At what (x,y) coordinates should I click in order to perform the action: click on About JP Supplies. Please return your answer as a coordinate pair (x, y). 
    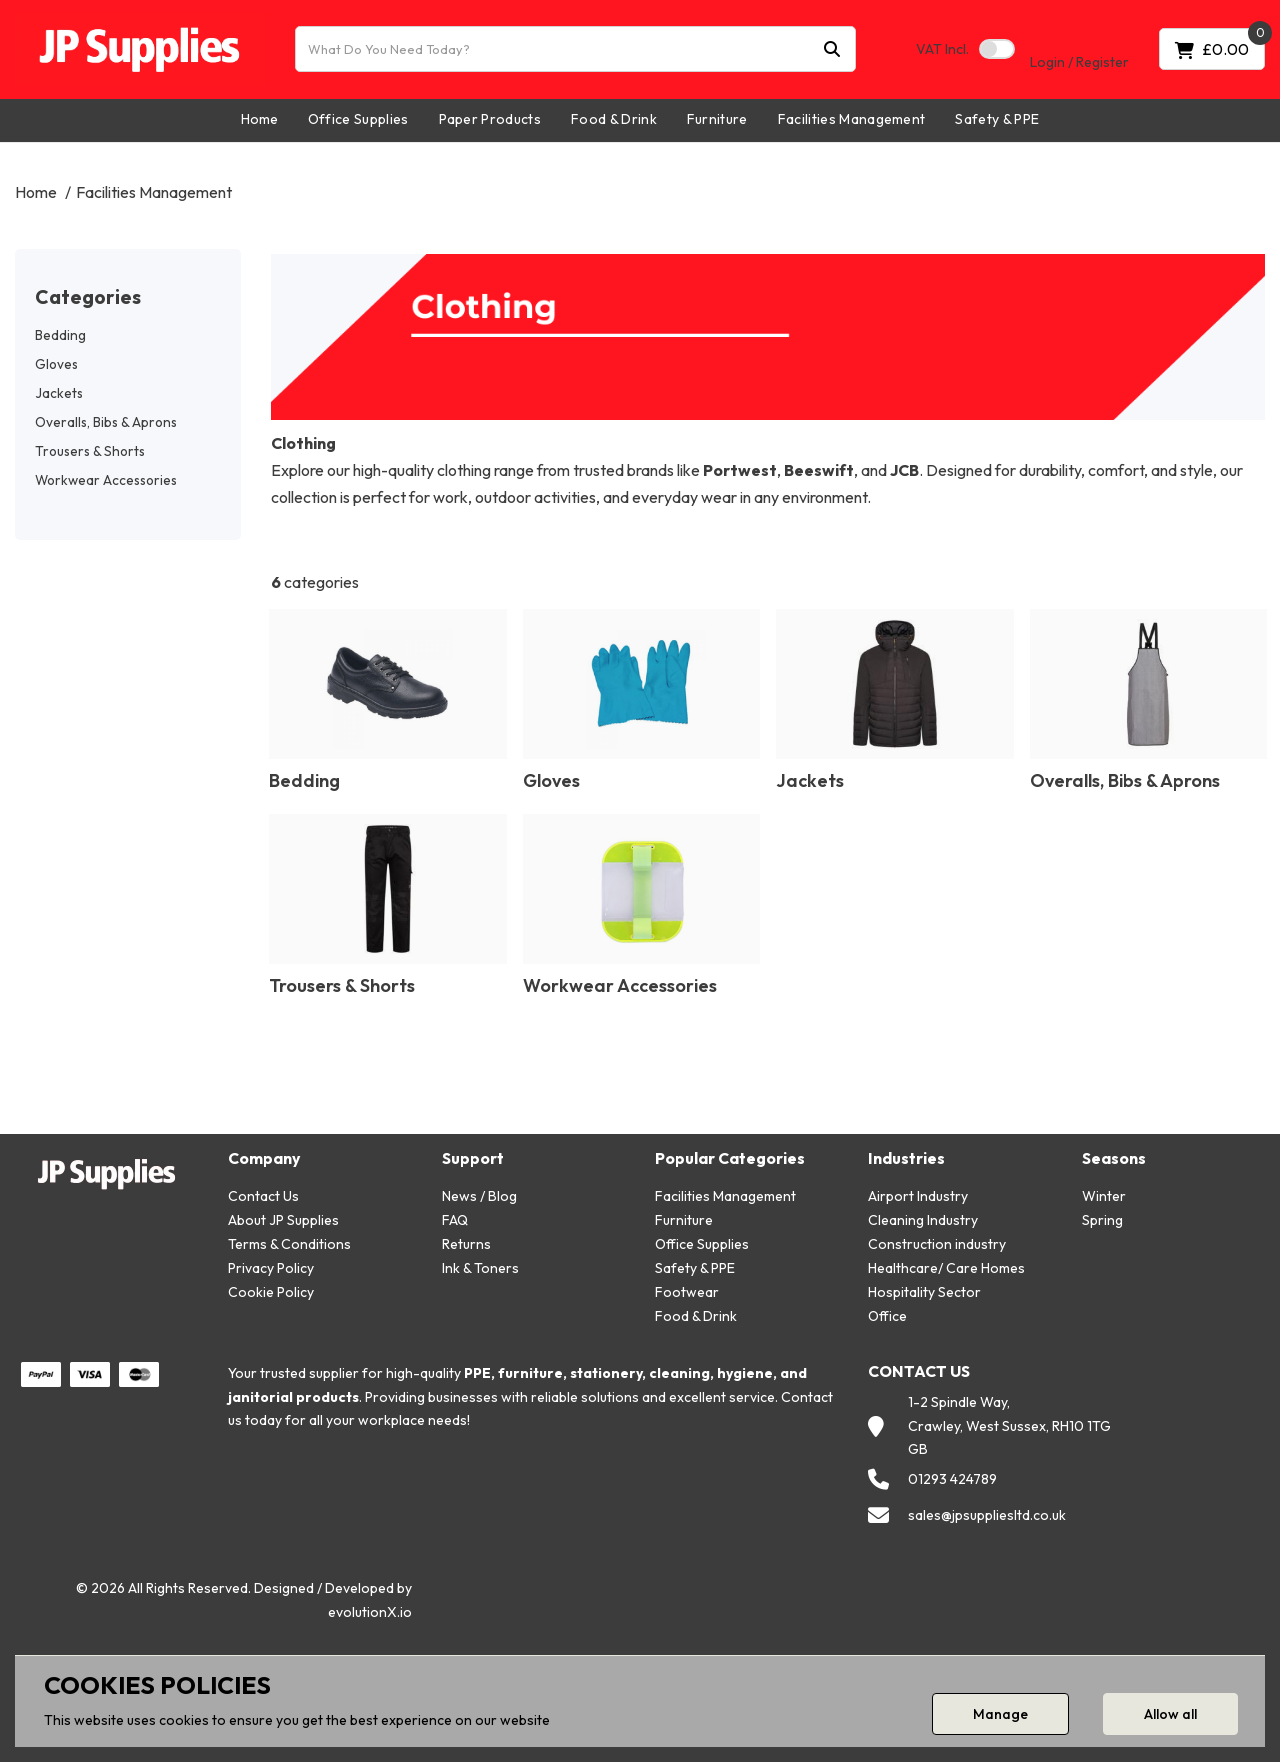
    Looking at the image, I should click on (283, 1220).